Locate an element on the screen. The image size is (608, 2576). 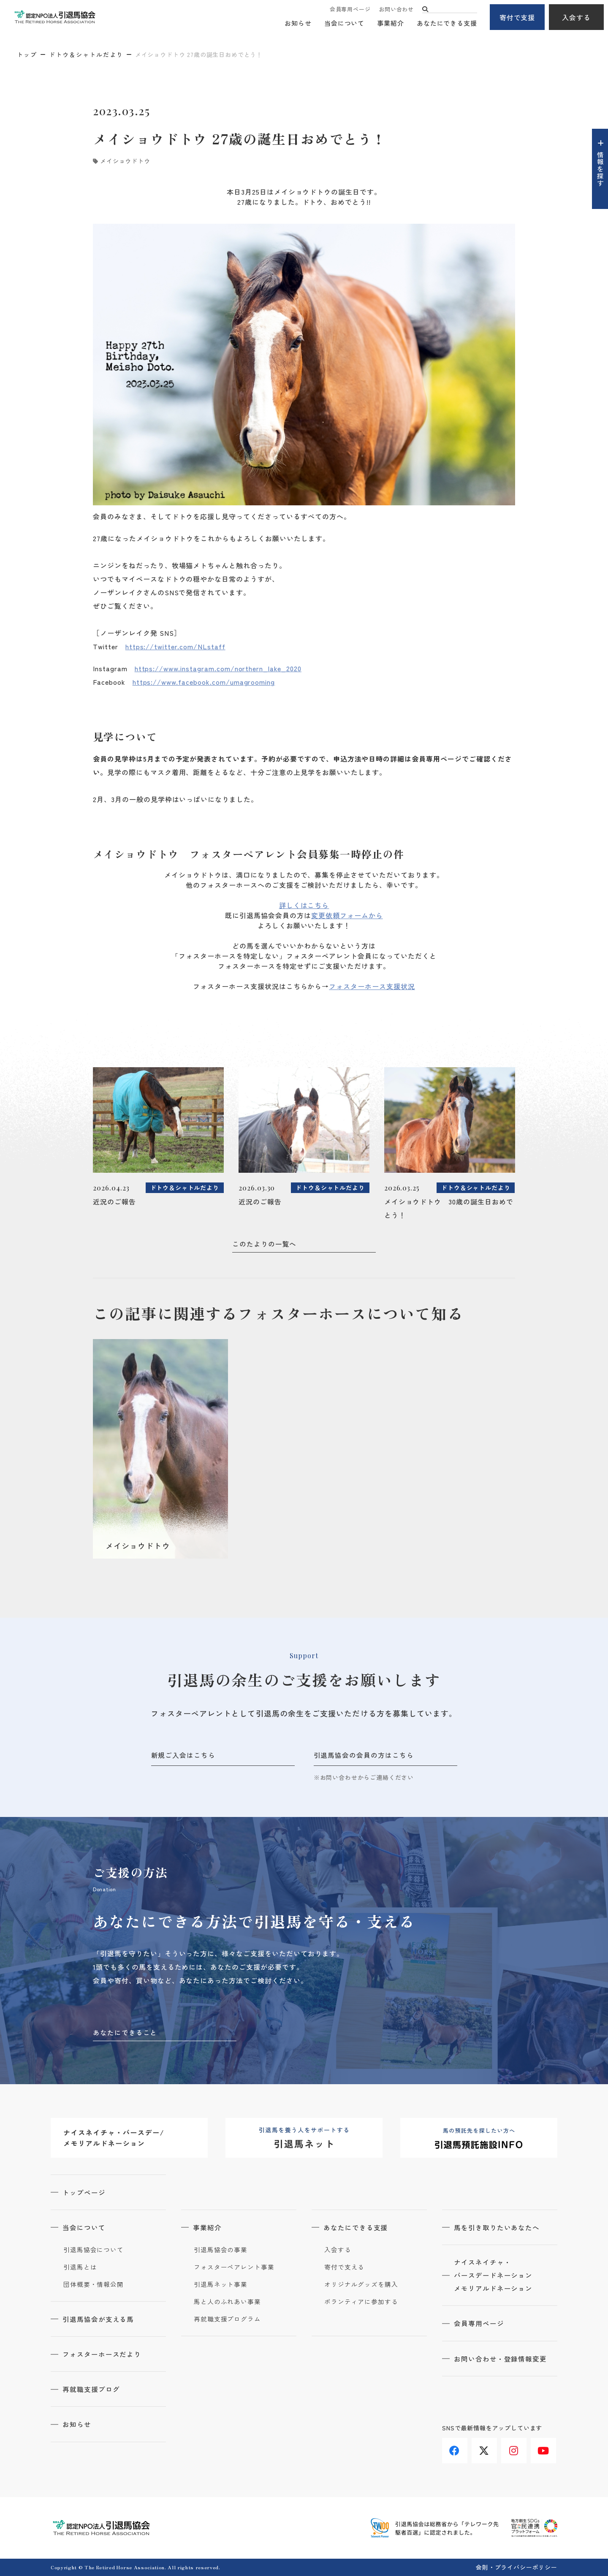
お知らせ is located at coordinates (298, 23).